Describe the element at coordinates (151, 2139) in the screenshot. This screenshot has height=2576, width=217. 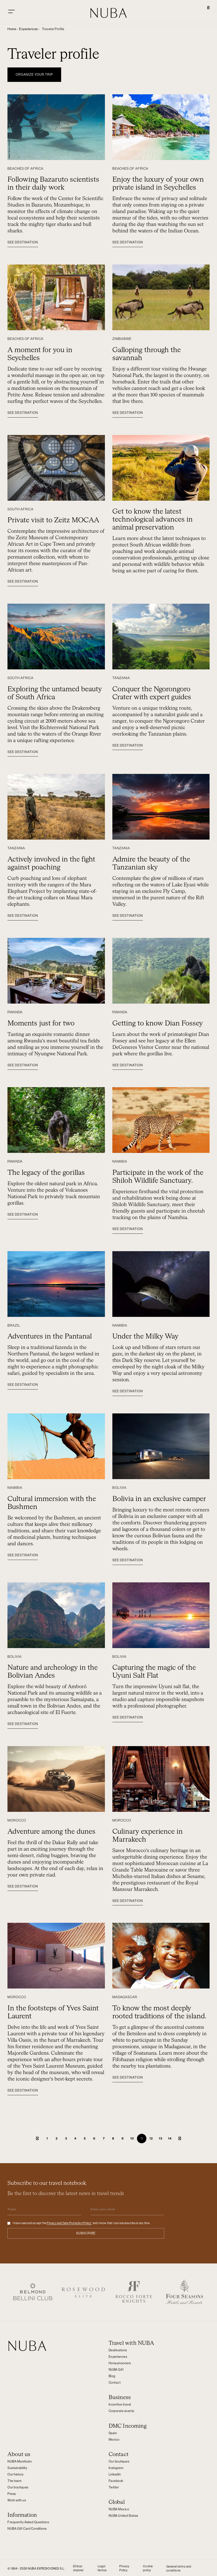
I see `12 [Page 12]` at that location.